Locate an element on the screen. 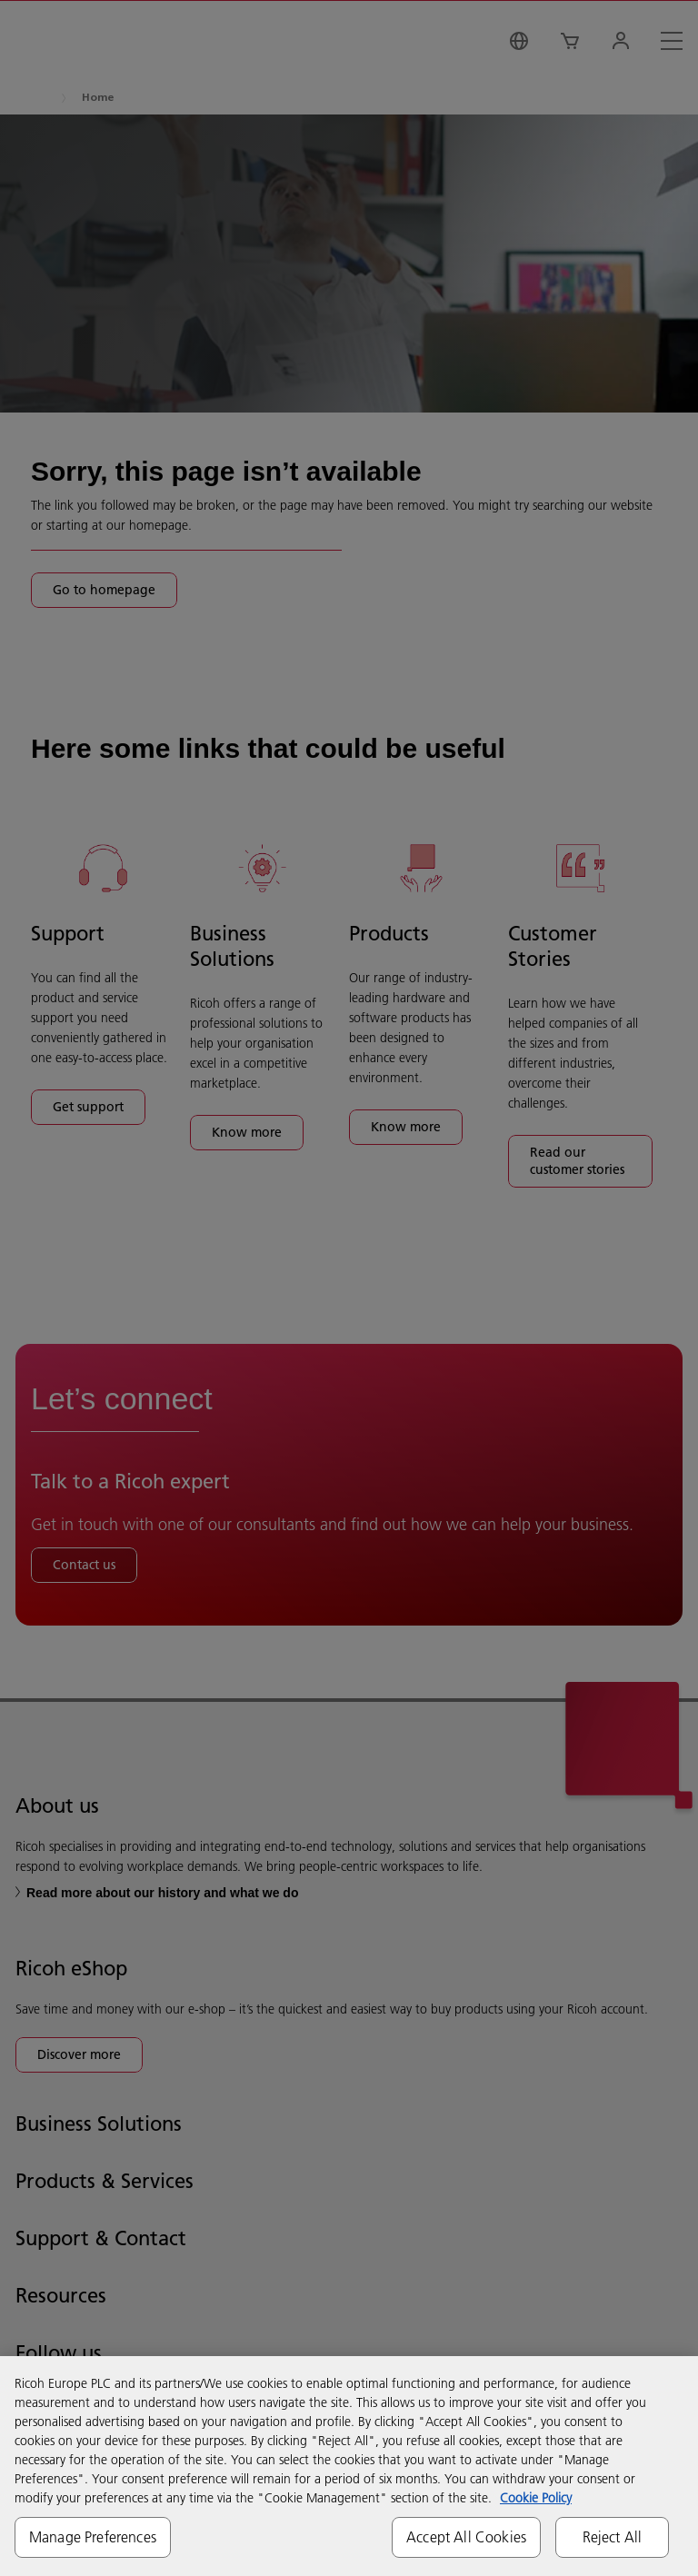 The width and height of the screenshot is (698, 2576). Reject All is located at coordinates (613, 2537).